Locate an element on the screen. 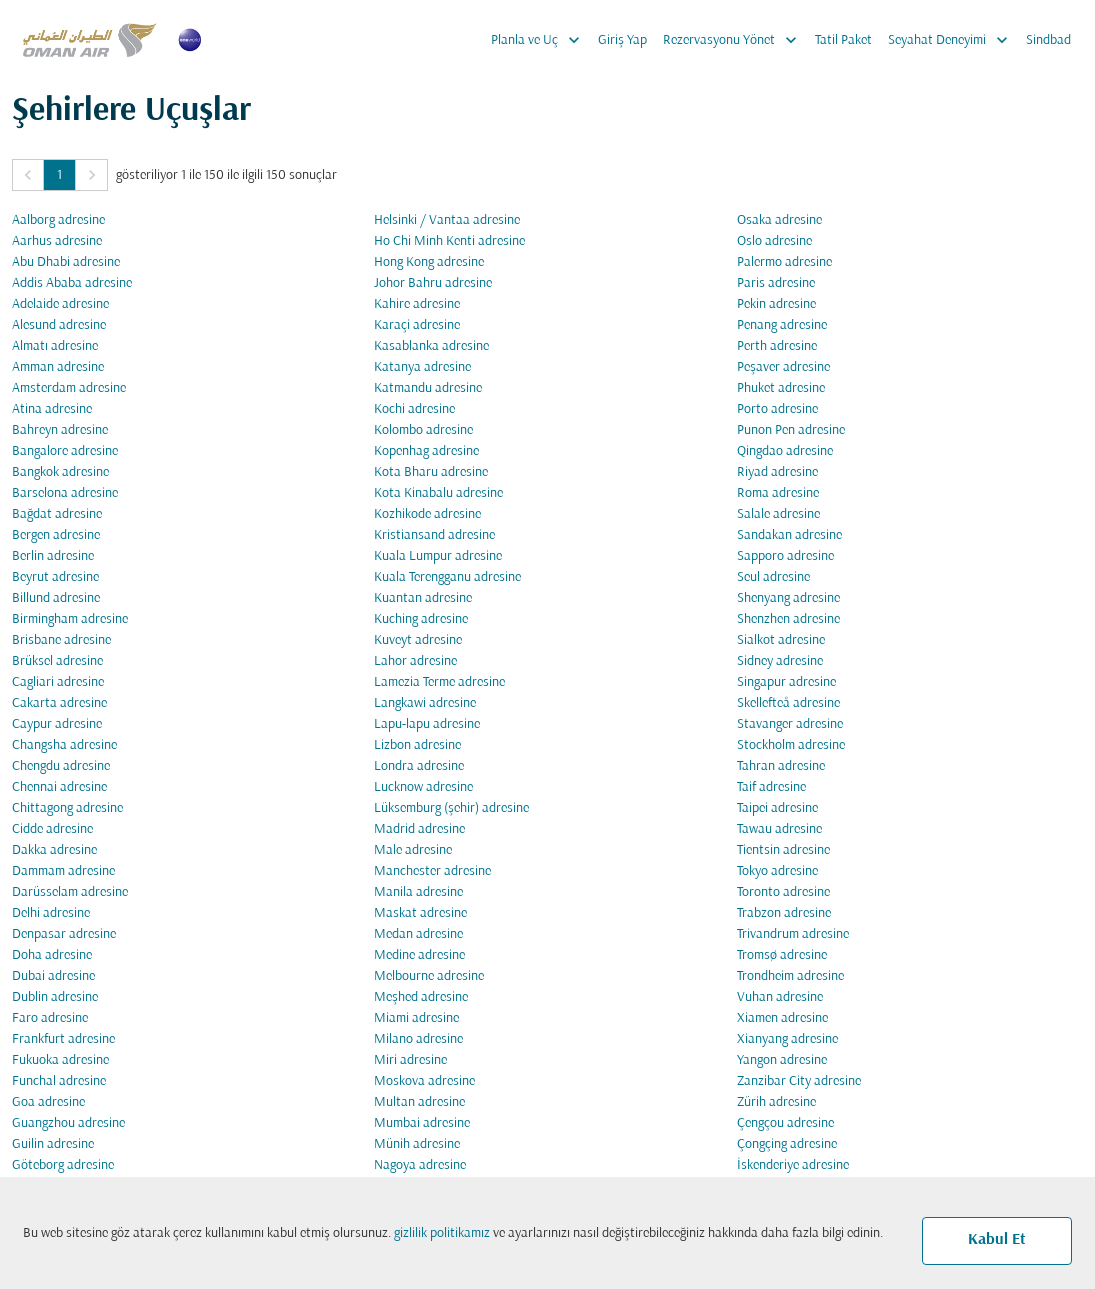 The height and width of the screenshot is (1289, 1095). Stockholm adresine is located at coordinates (791, 745).